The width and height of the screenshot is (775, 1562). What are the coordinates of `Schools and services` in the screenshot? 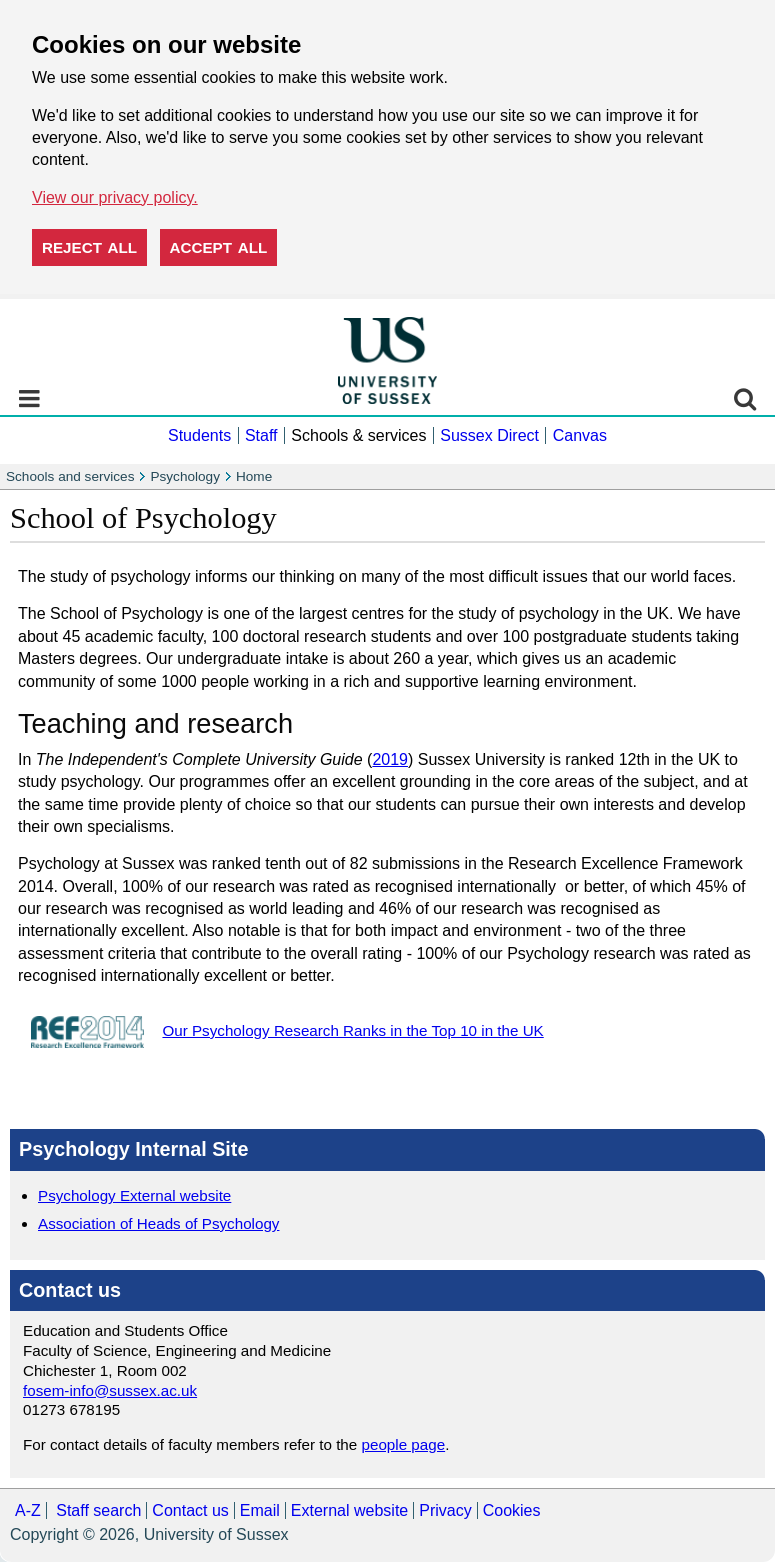 It's located at (70, 476).